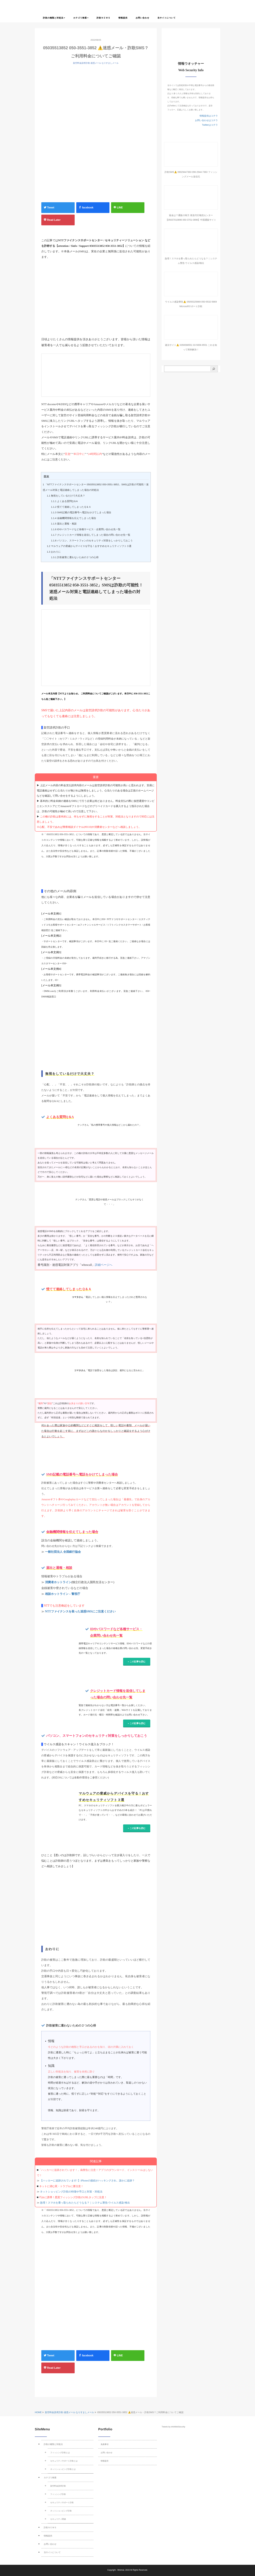 This screenshot has width=255, height=2576. Describe the element at coordinates (137, 1661) in the screenshot. I see `» この記事を読む` at that location.